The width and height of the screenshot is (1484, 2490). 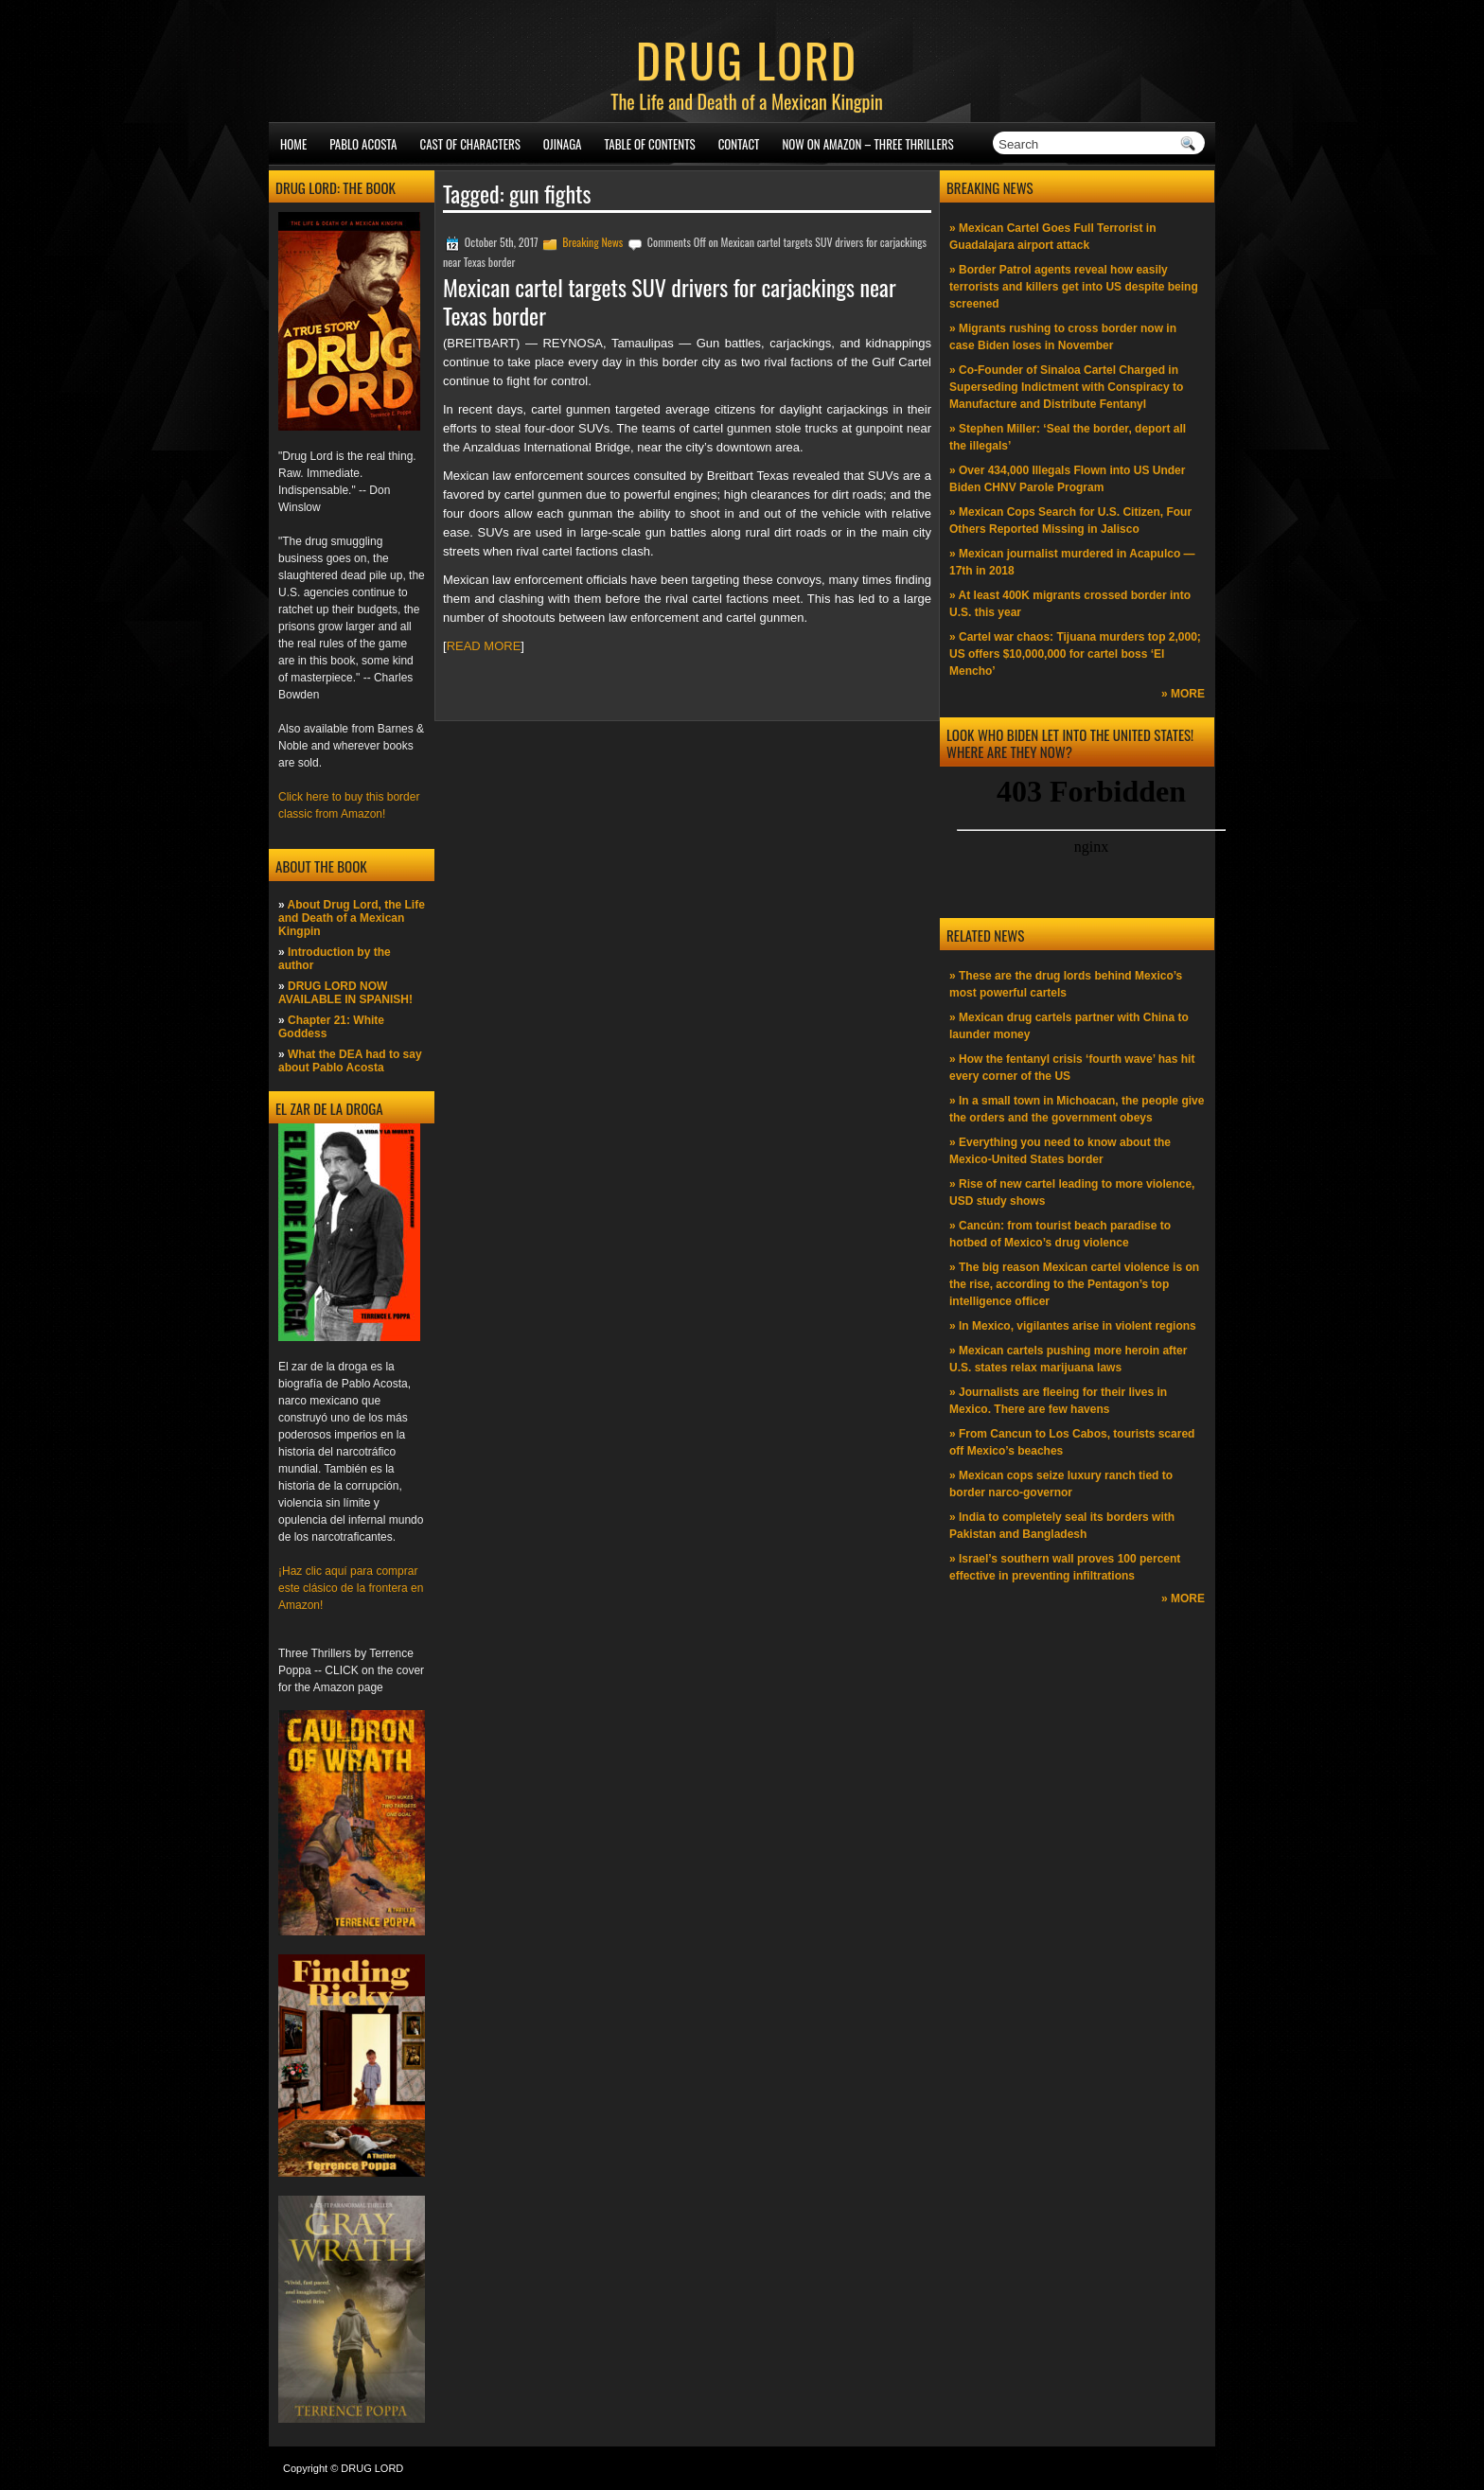 I want to click on » In a small town in Michoacan, the people give the orders and the government obeys, so click(x=1076, y=1109).